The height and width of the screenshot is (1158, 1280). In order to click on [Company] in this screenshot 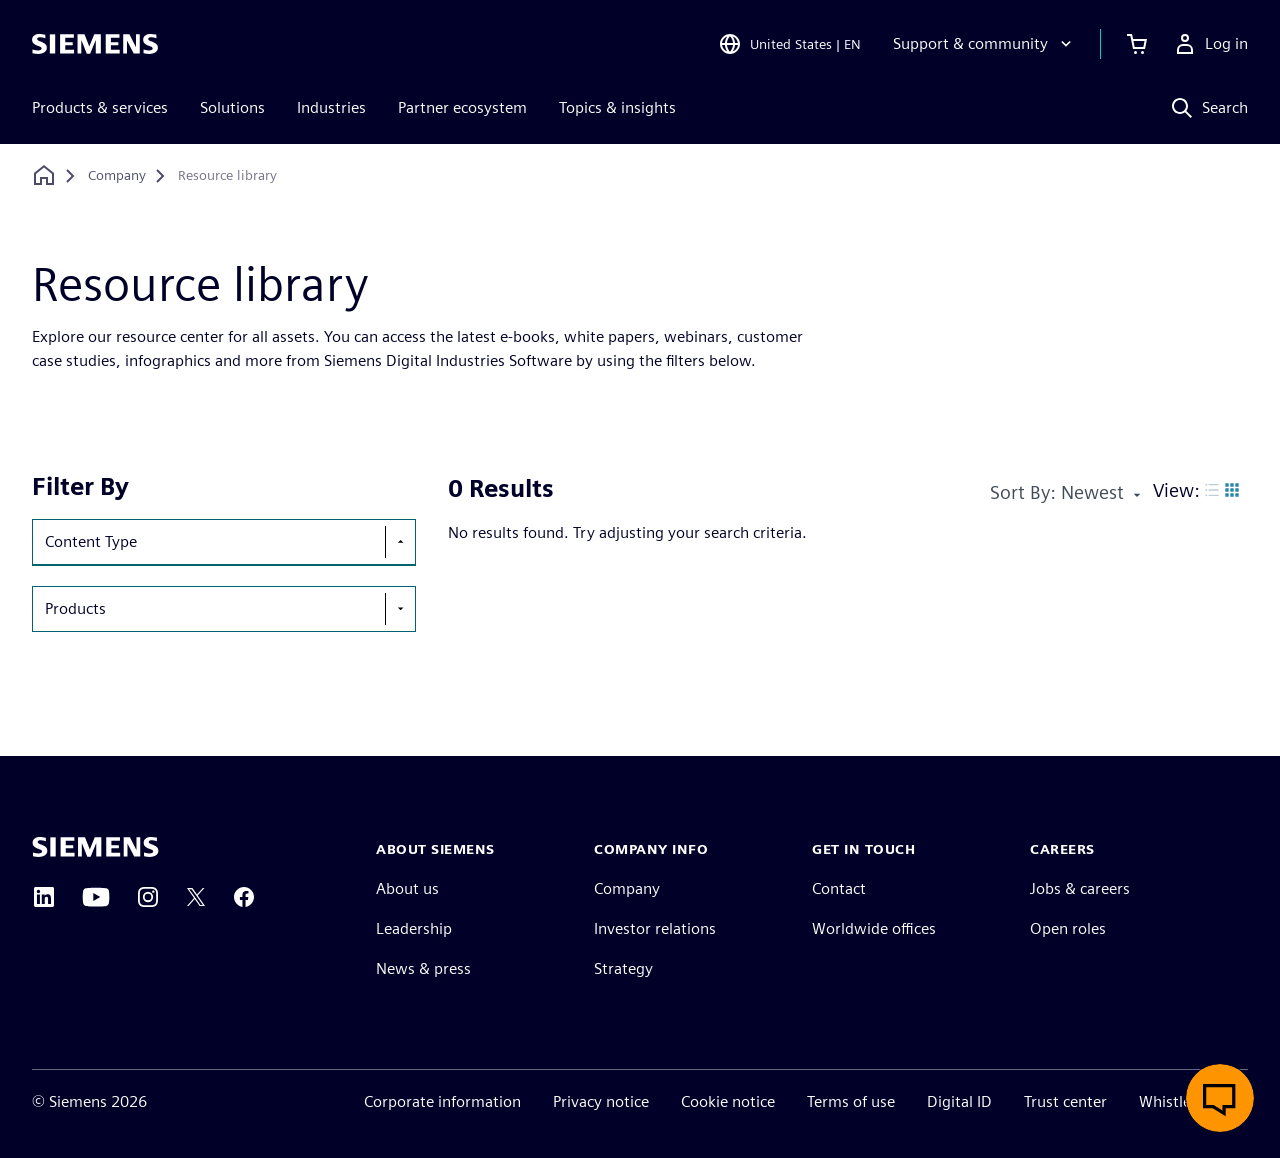, I will do `click(117, 176)`.